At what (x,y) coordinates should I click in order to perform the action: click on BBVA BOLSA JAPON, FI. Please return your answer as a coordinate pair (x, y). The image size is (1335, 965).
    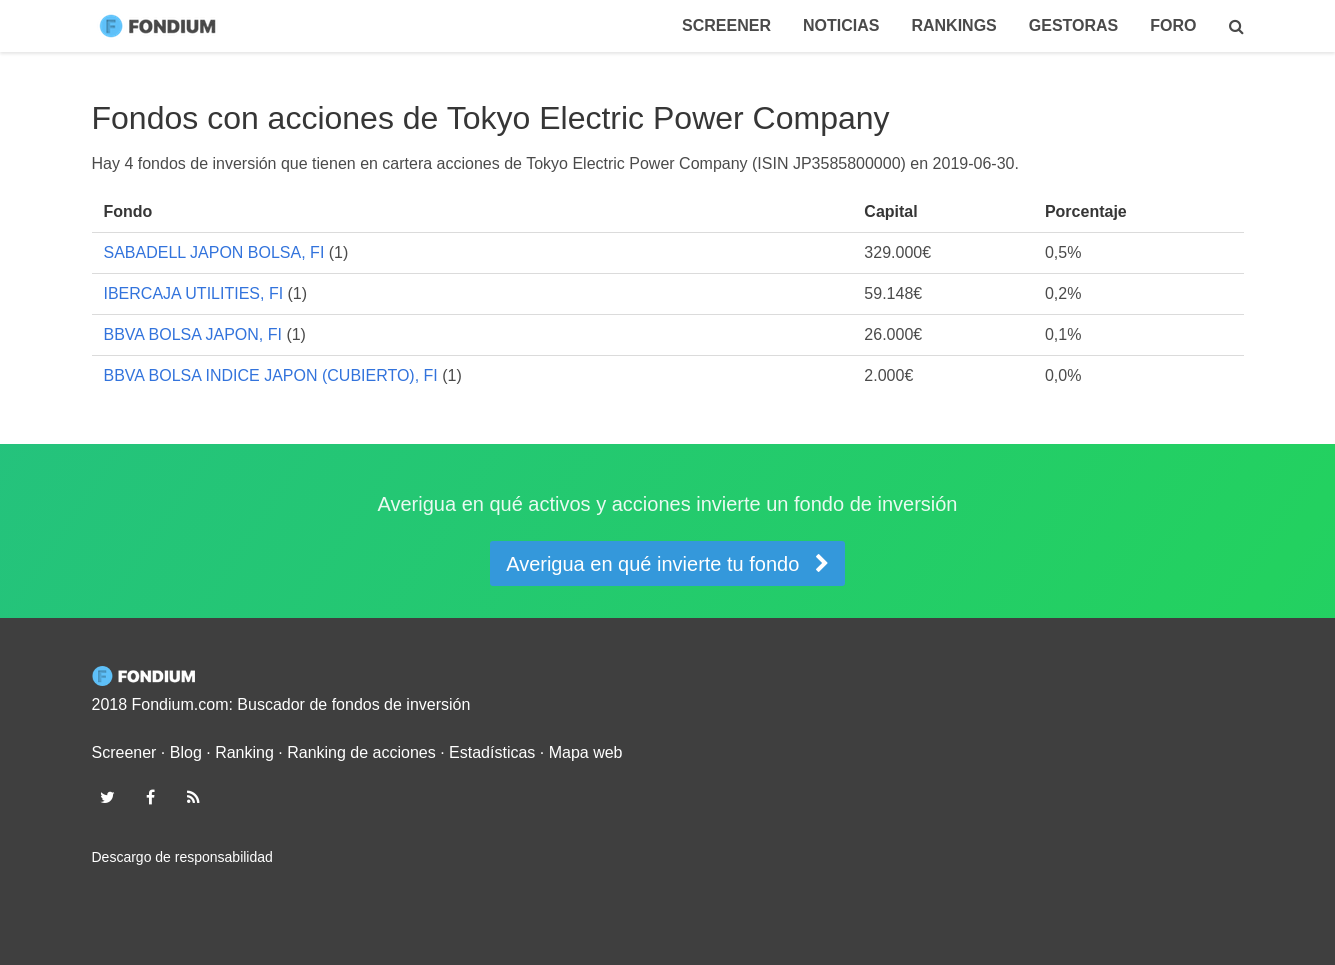
    Looking at the image, I should click on (193, 334).